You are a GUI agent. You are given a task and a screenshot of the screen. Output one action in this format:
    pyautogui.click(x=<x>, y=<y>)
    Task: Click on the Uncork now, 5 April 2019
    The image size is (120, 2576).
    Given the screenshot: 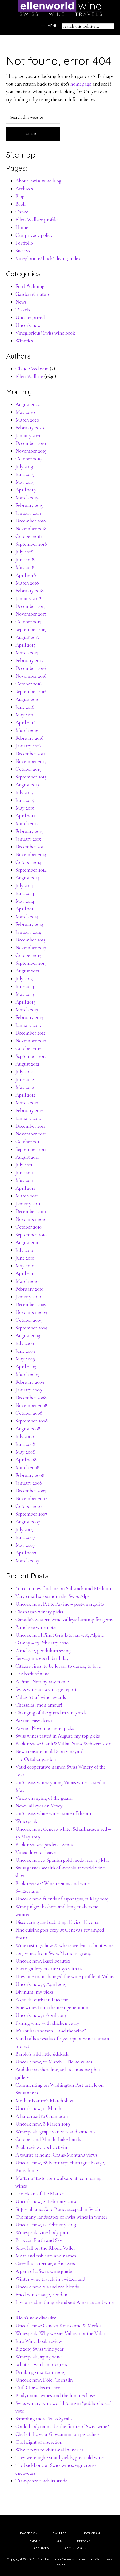 What is the action you would take?
    pyautogui.click(x=40, y=1984)
    